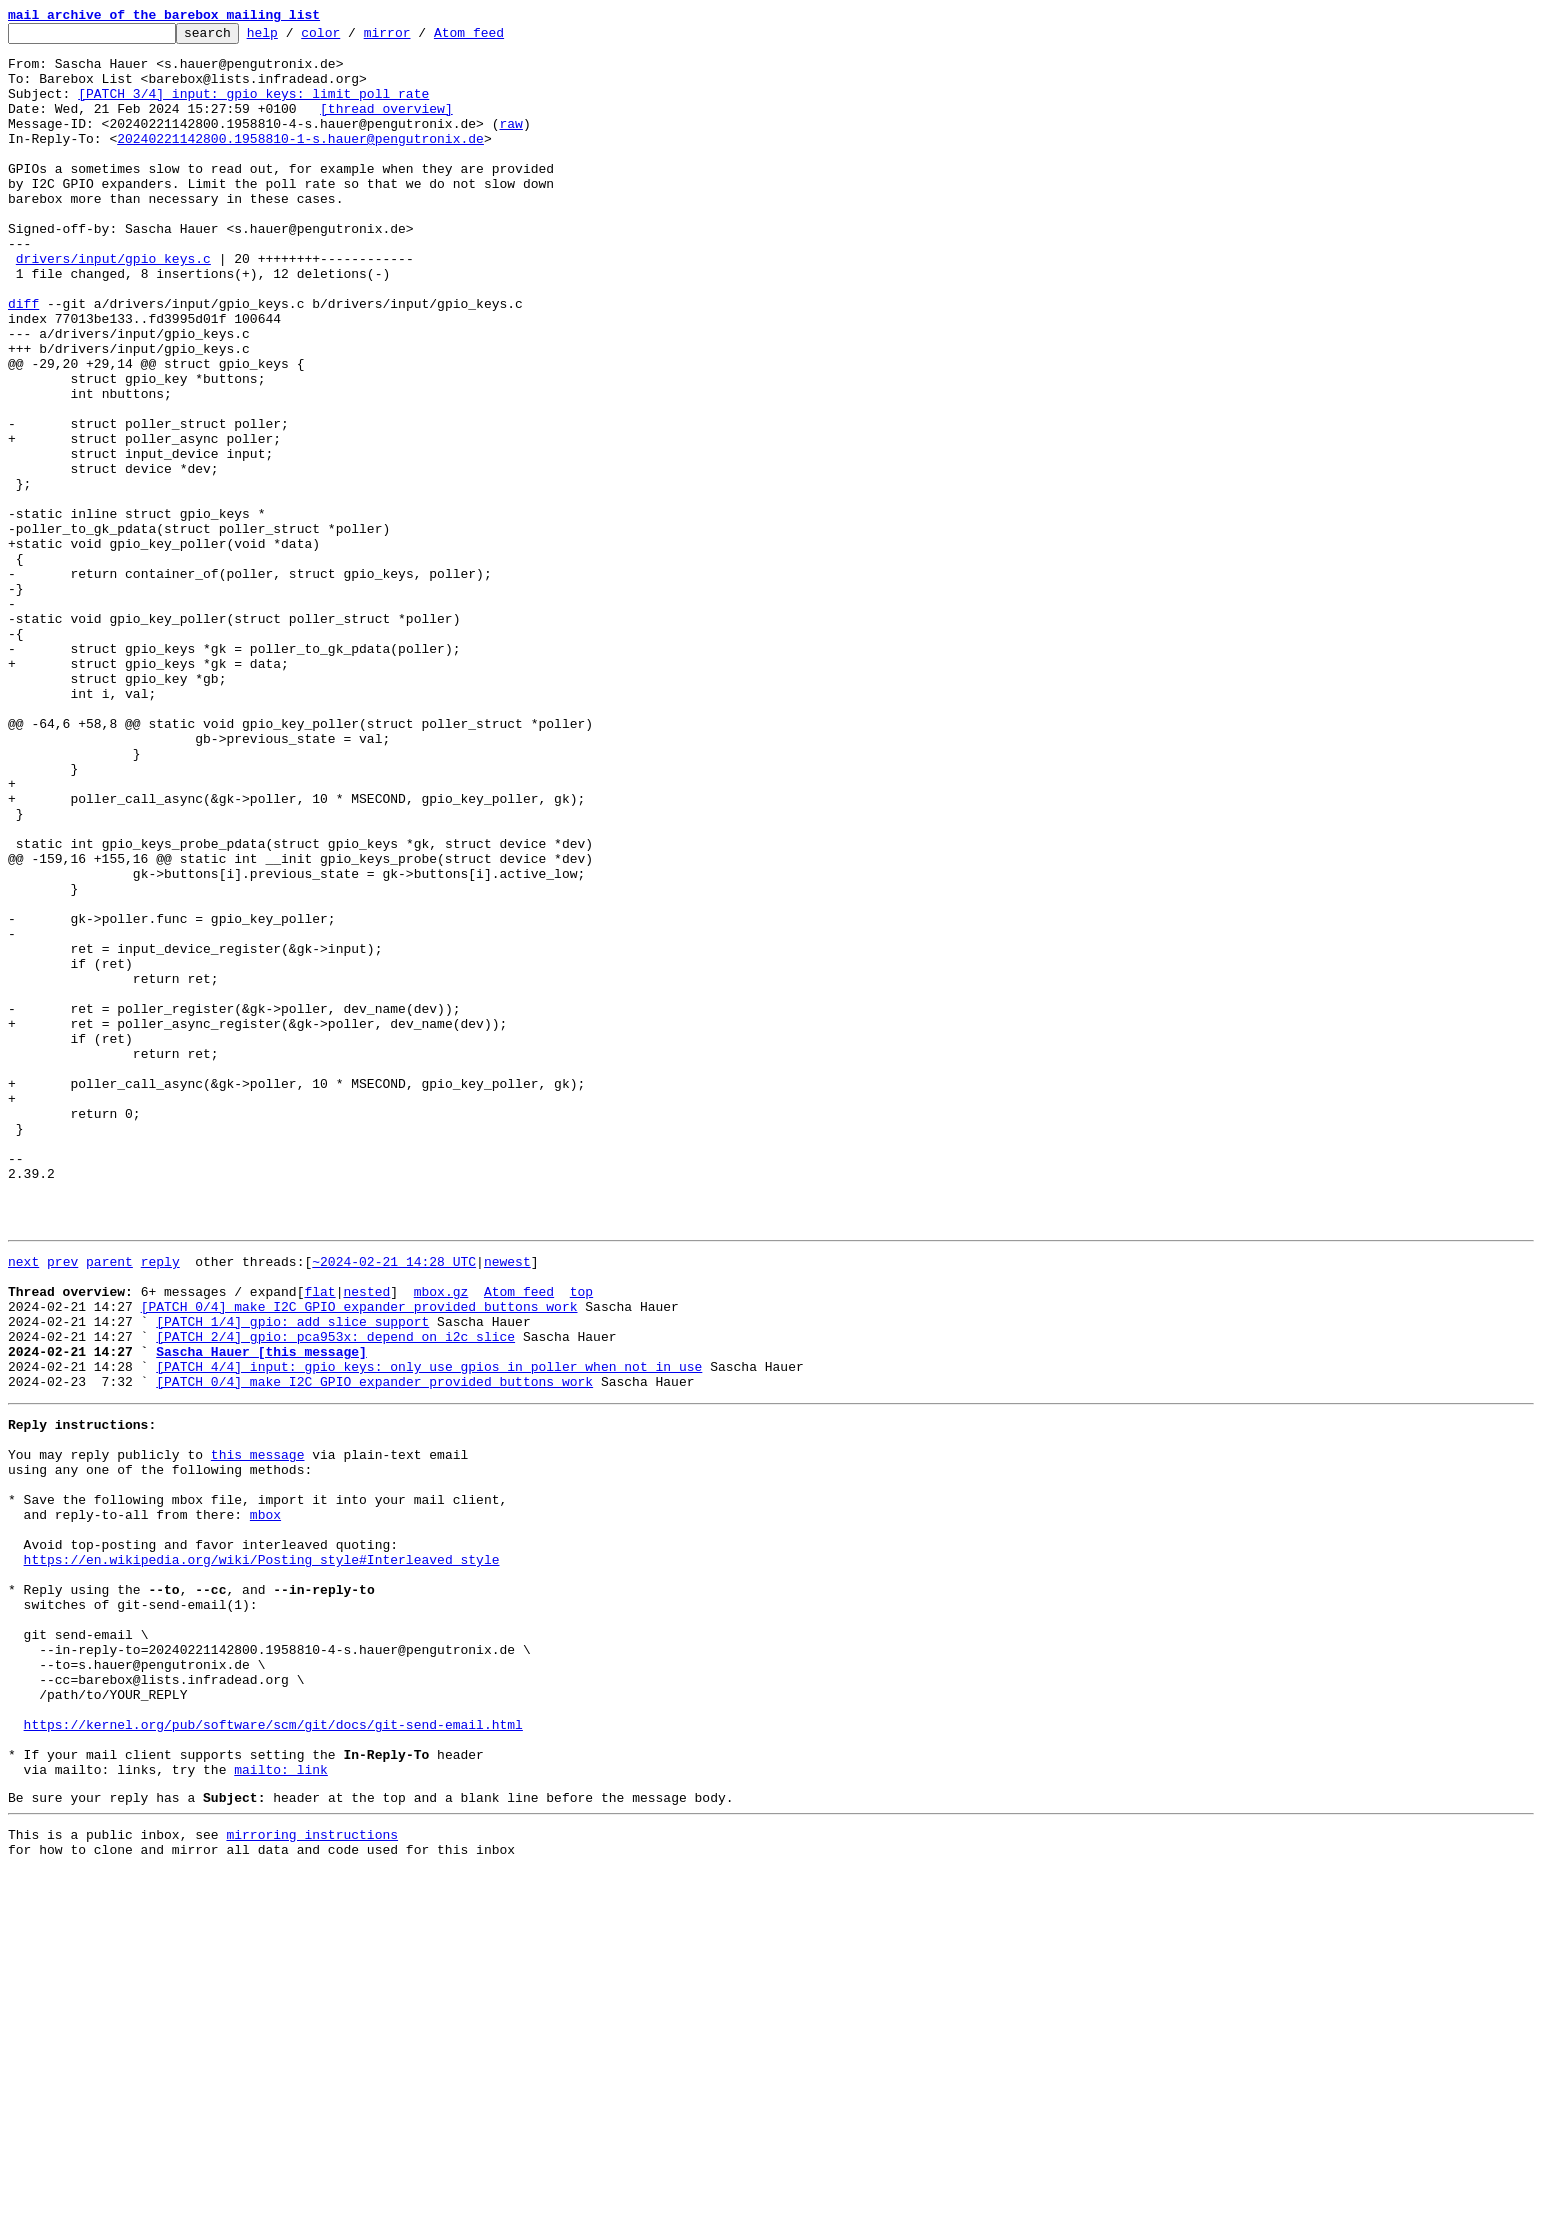  Describe the element at coordinates (351, 38) in the screenshot. I see `color` at that location.